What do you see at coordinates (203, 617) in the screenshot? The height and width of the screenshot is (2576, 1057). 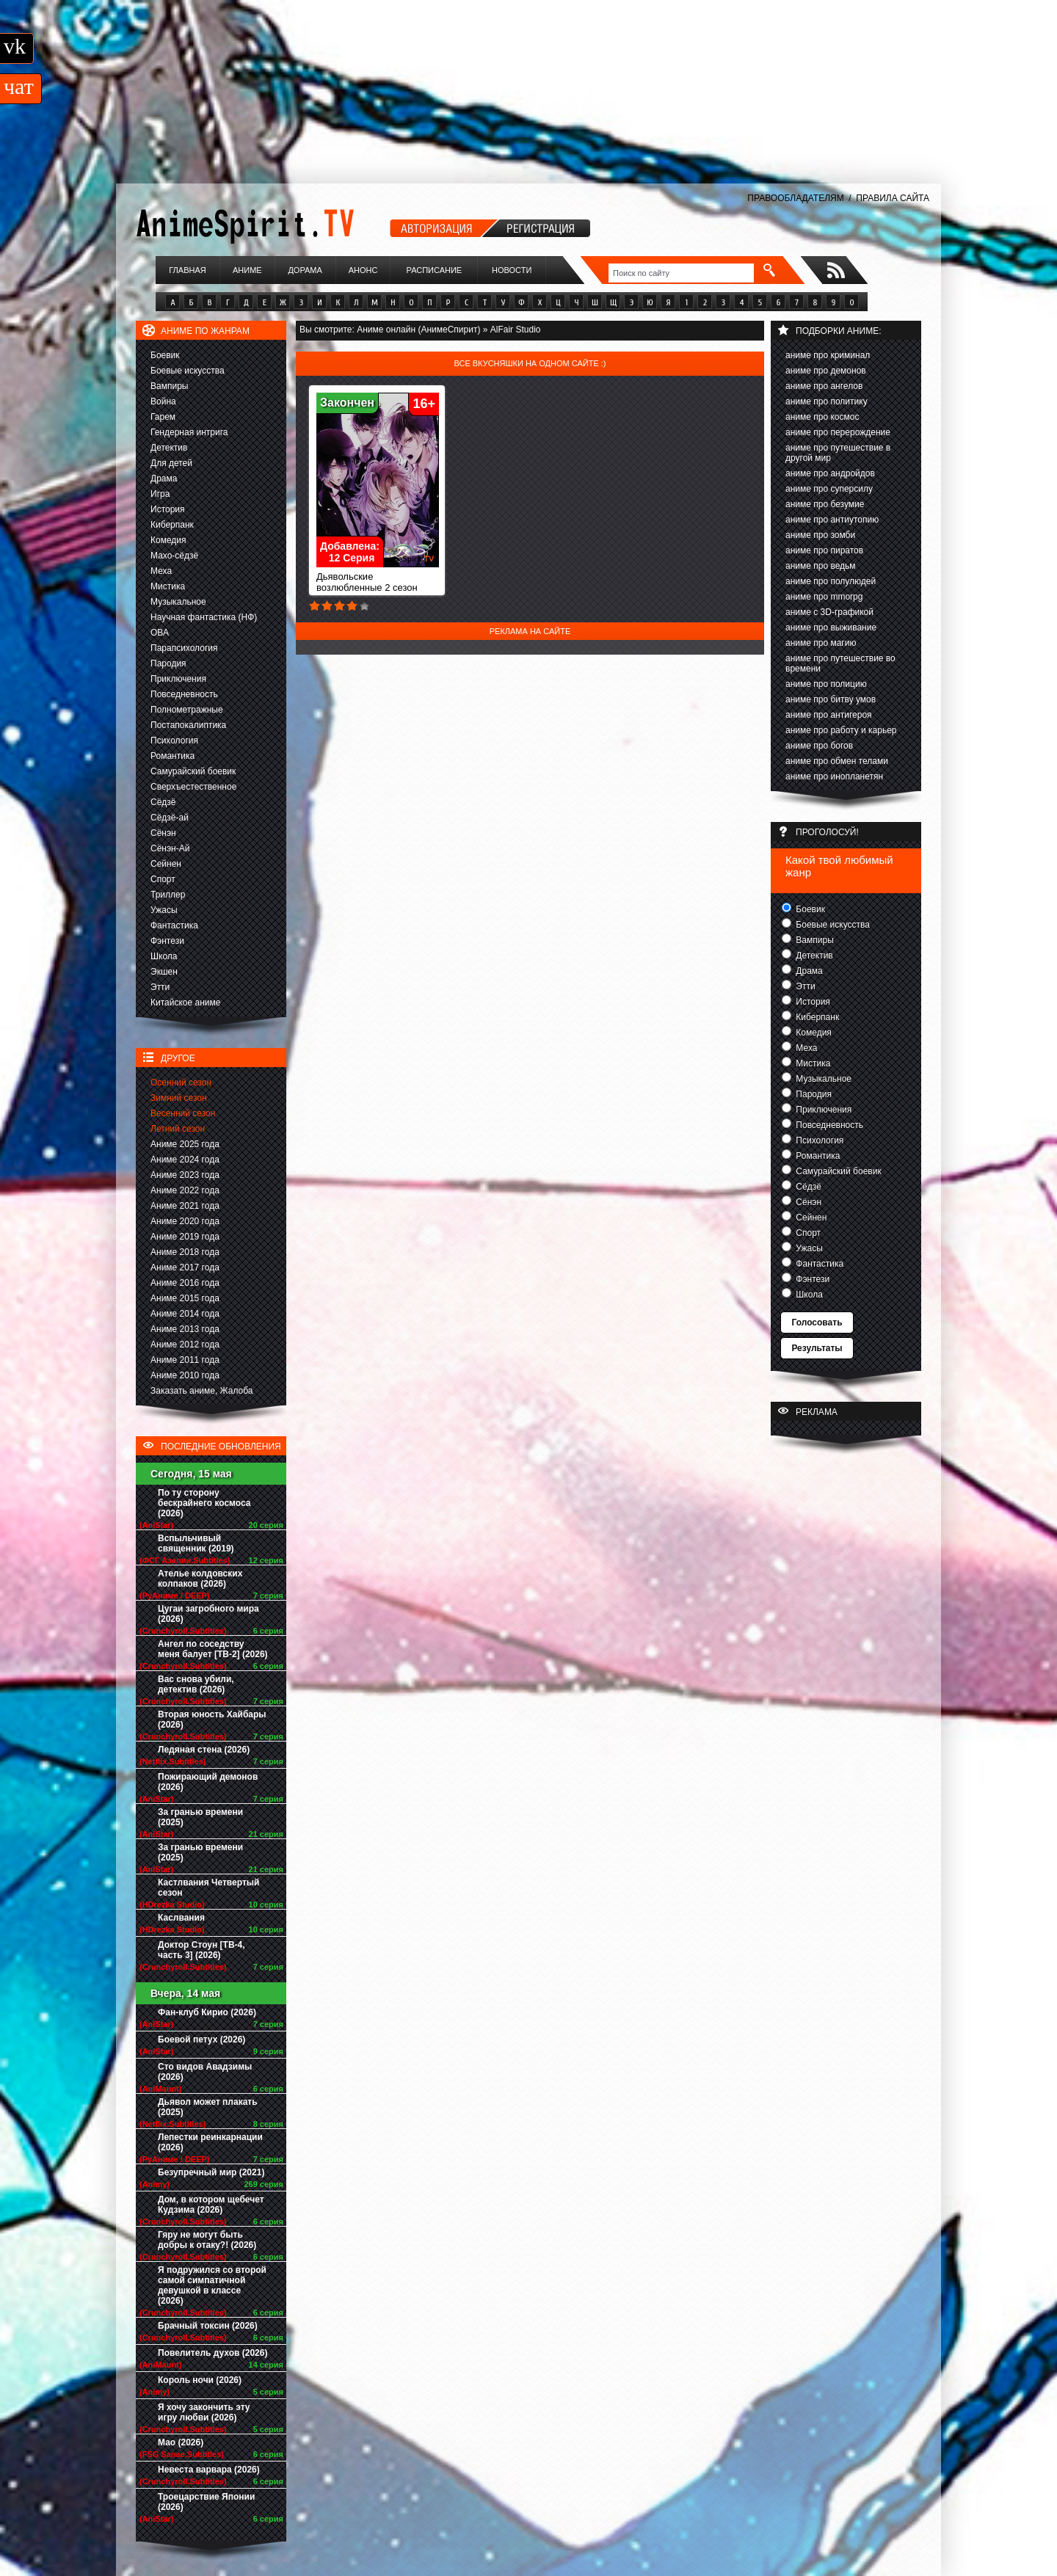 I see `Научная фантастика (НФ)` at bounding box center [203, 617].